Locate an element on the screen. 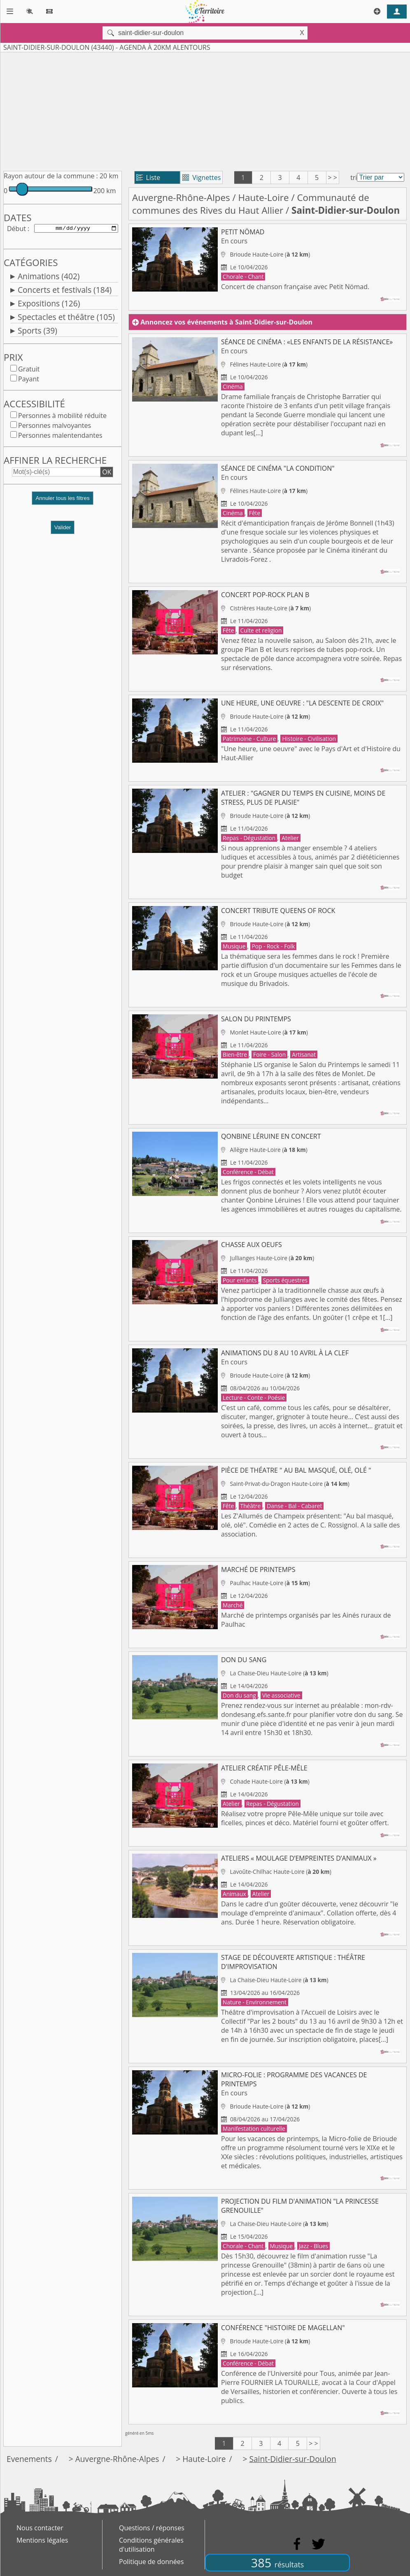 This screenshot has height=2576, width=410. Conditions générales d'utilisation is located at coordinates (151, 2545).